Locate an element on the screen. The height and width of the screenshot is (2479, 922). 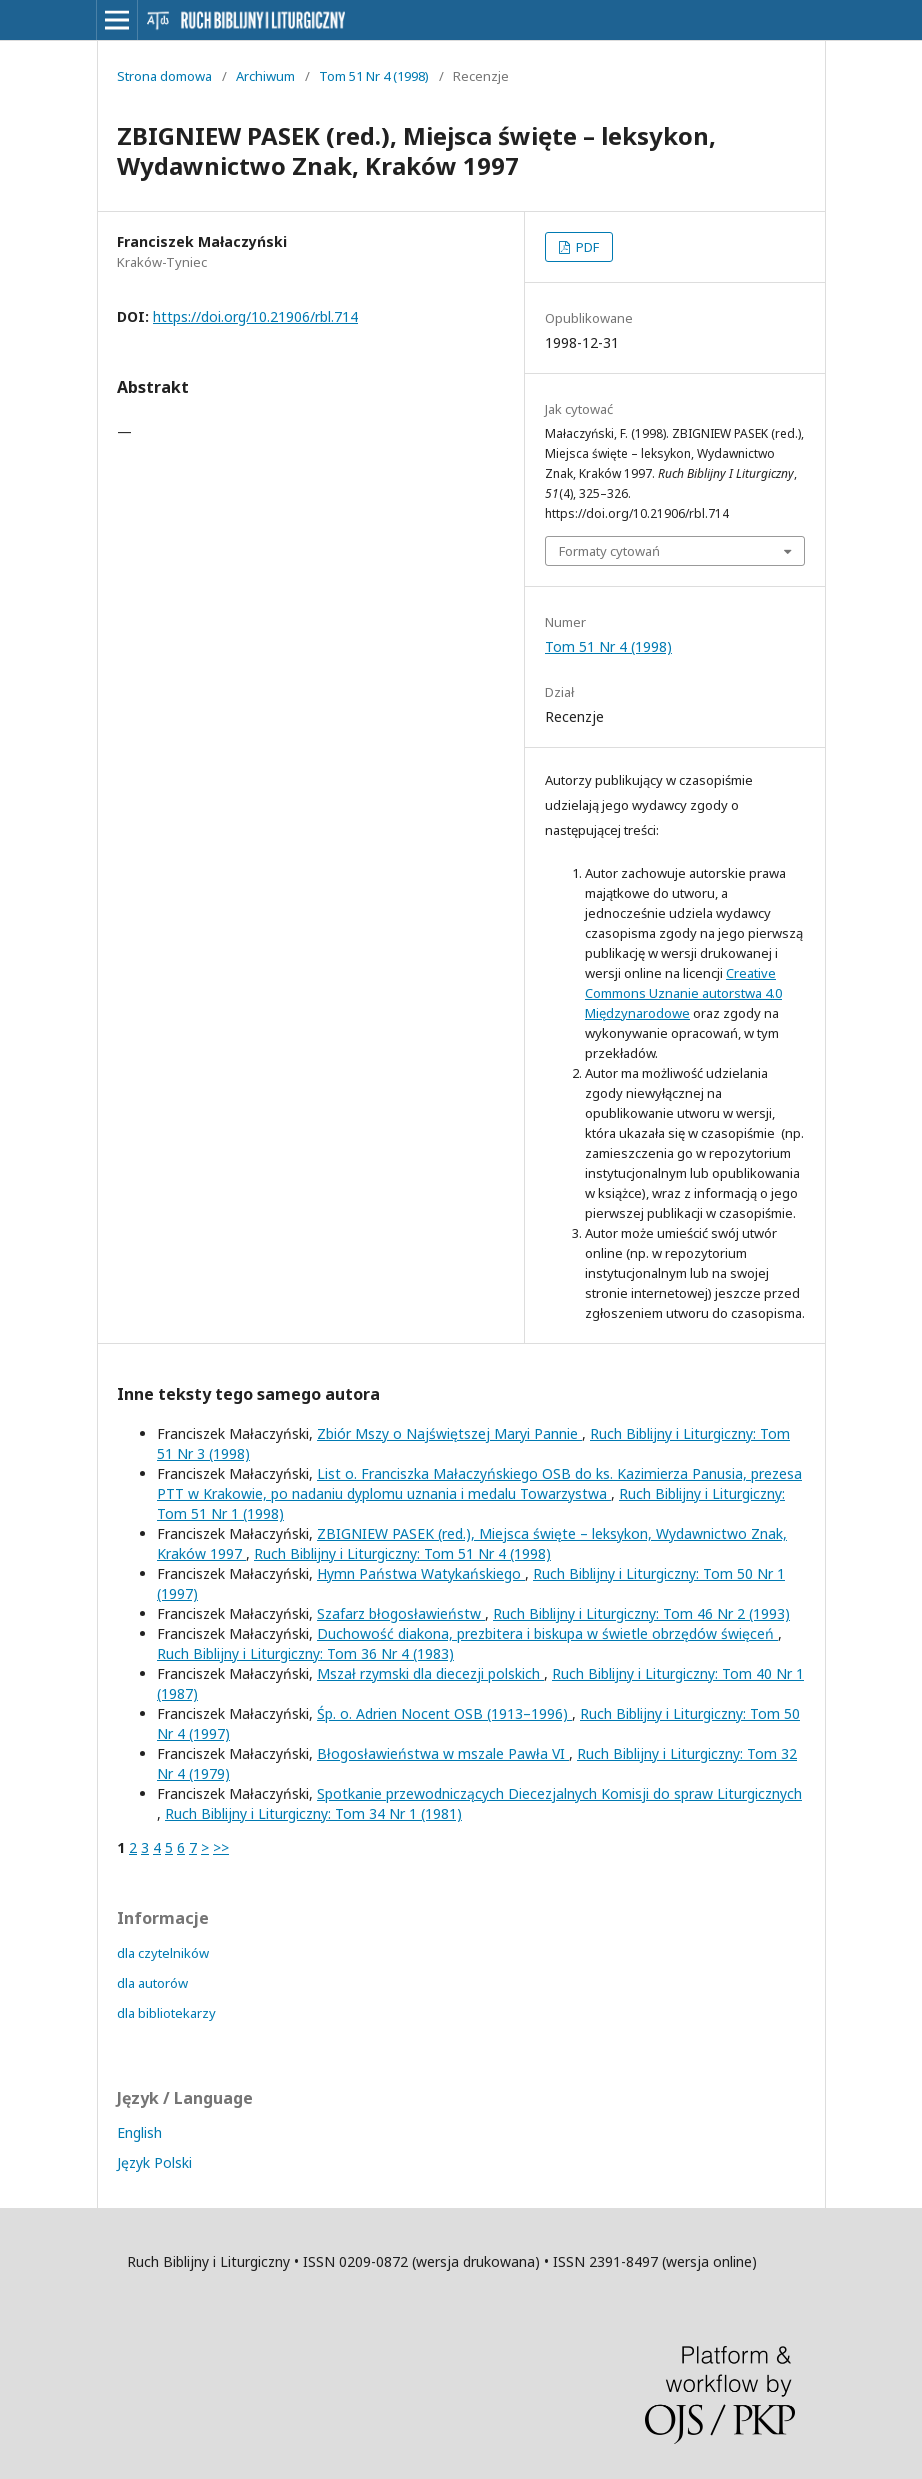
Duchowość diakona, prezbitera i biskupa w świetle obrzędów święceń is located at coordinates (547, 1633).